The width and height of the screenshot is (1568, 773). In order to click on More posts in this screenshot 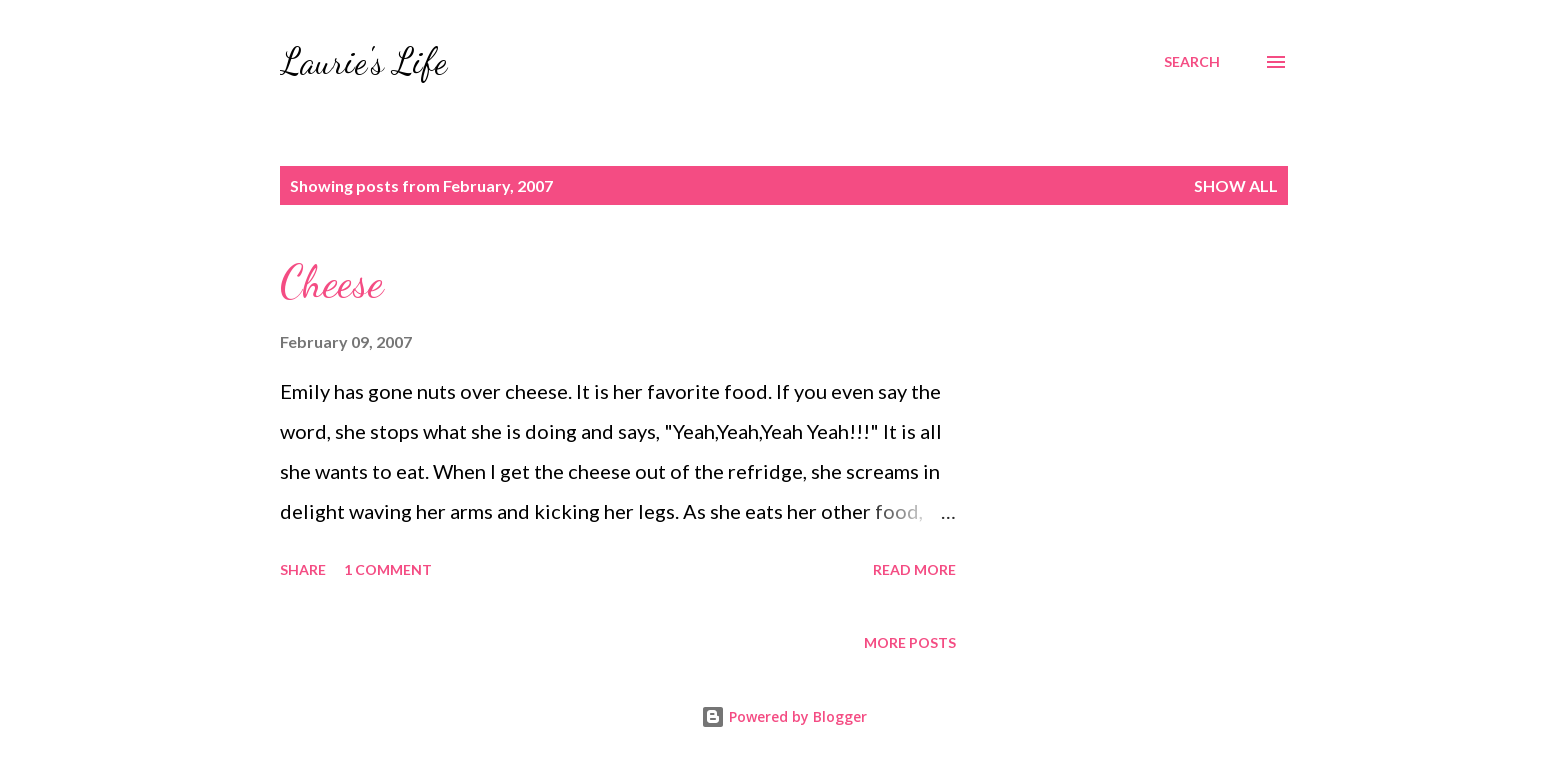, I will do `click(910, 642)`.